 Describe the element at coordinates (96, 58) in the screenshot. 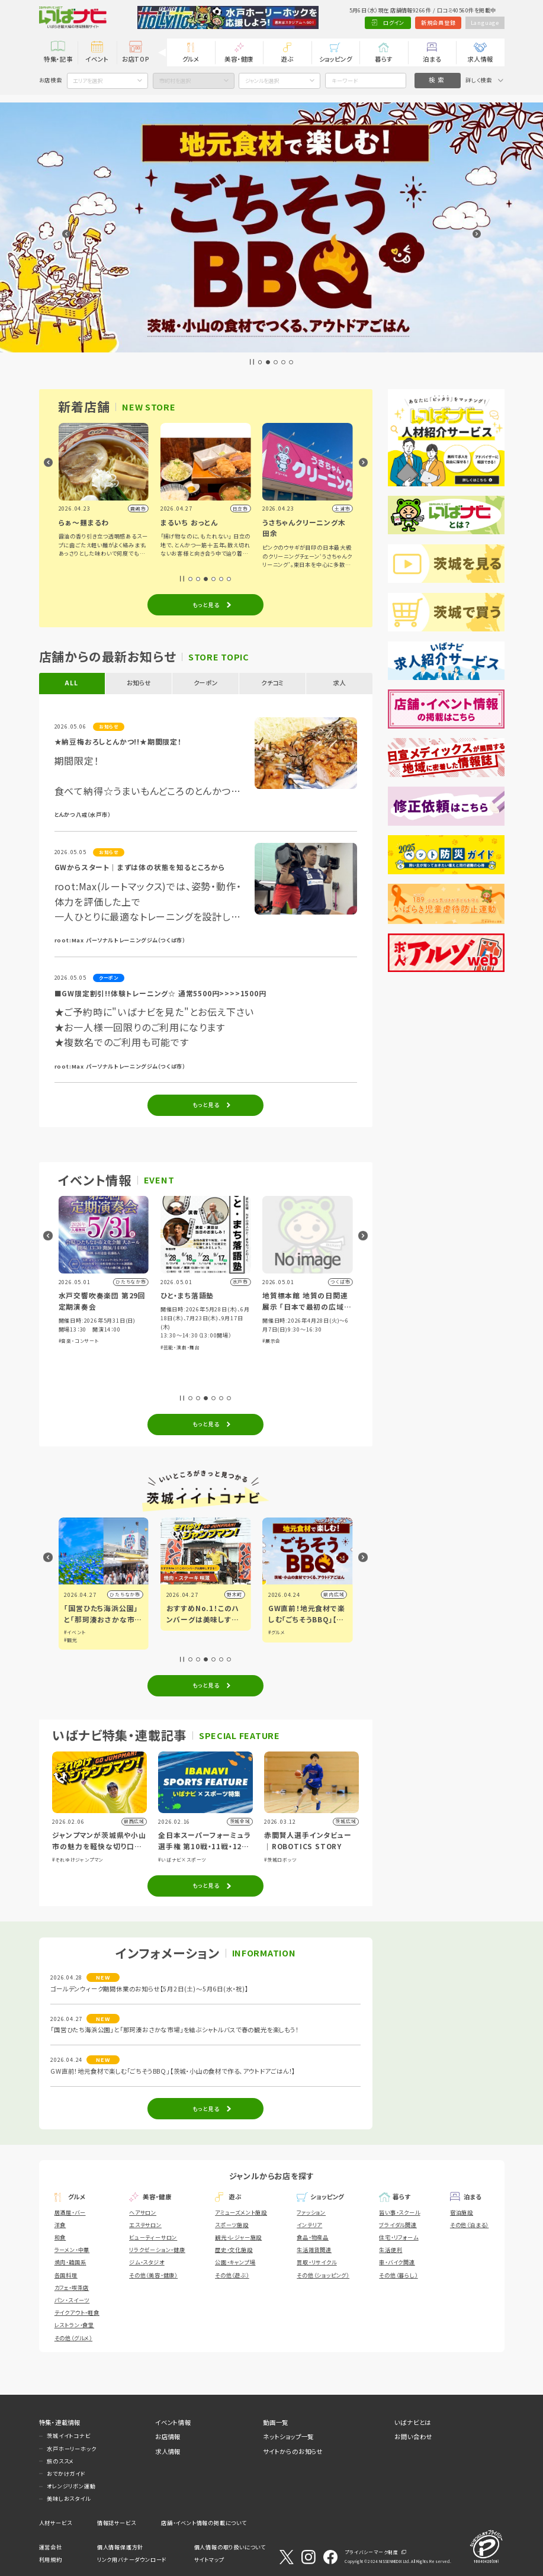

I see `イベント` at that location.